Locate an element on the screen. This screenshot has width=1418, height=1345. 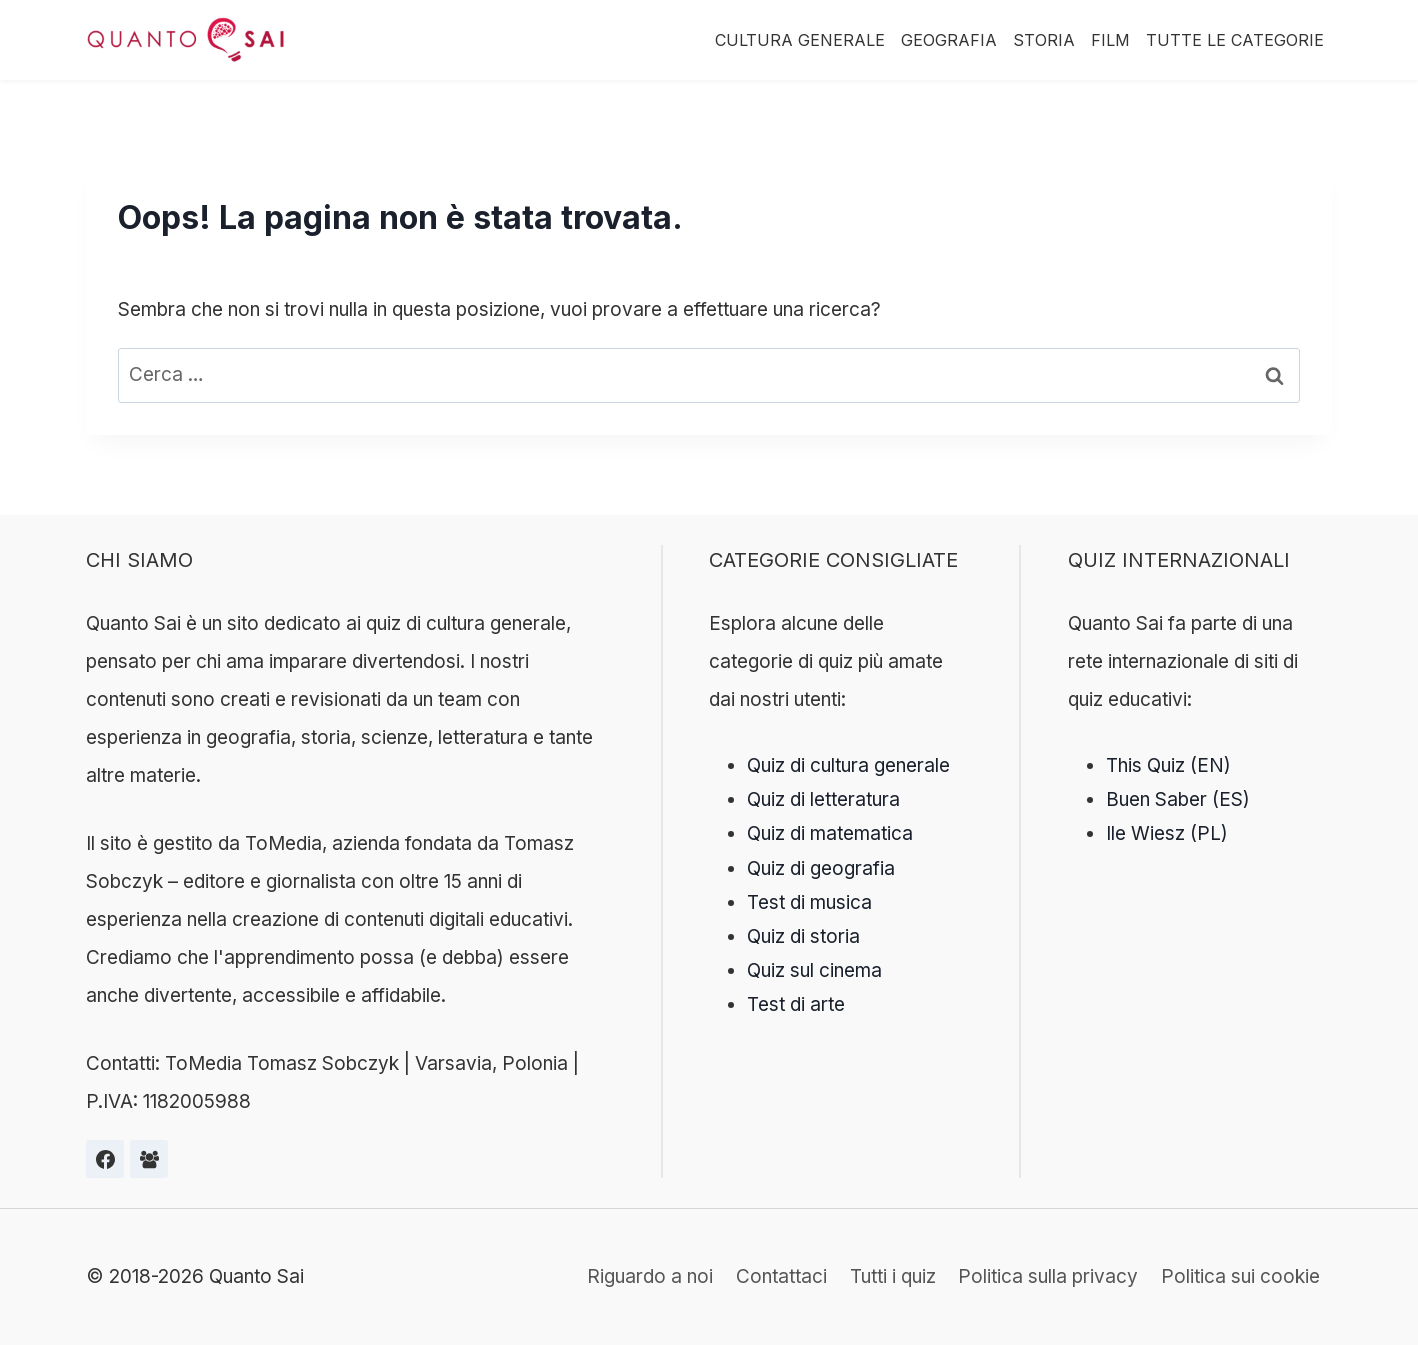
Test di arte is located at coordinates (796, 1004).